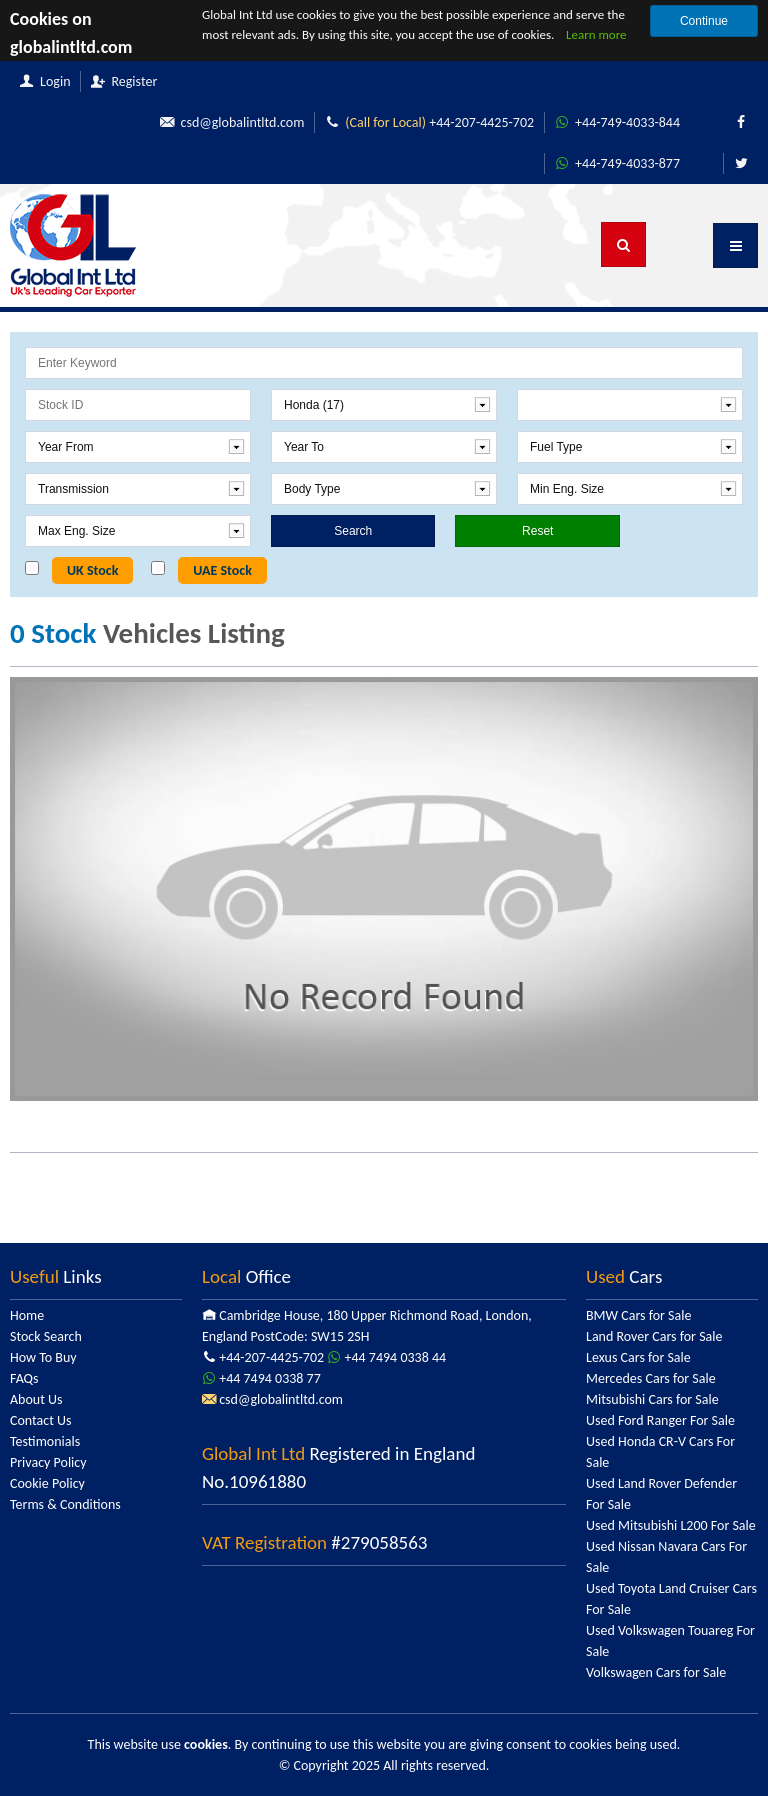 Image resolution: width=768 pixels, height=1796 pixels. I want to click on Stock Search, so click(46, 1336).